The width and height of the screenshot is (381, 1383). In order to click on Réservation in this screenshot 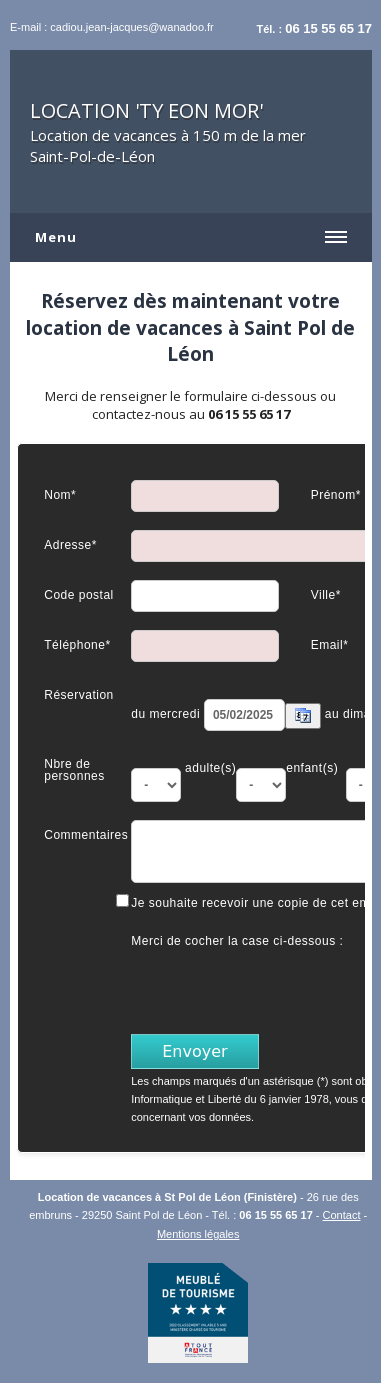, I will do `click(79, 694)`.